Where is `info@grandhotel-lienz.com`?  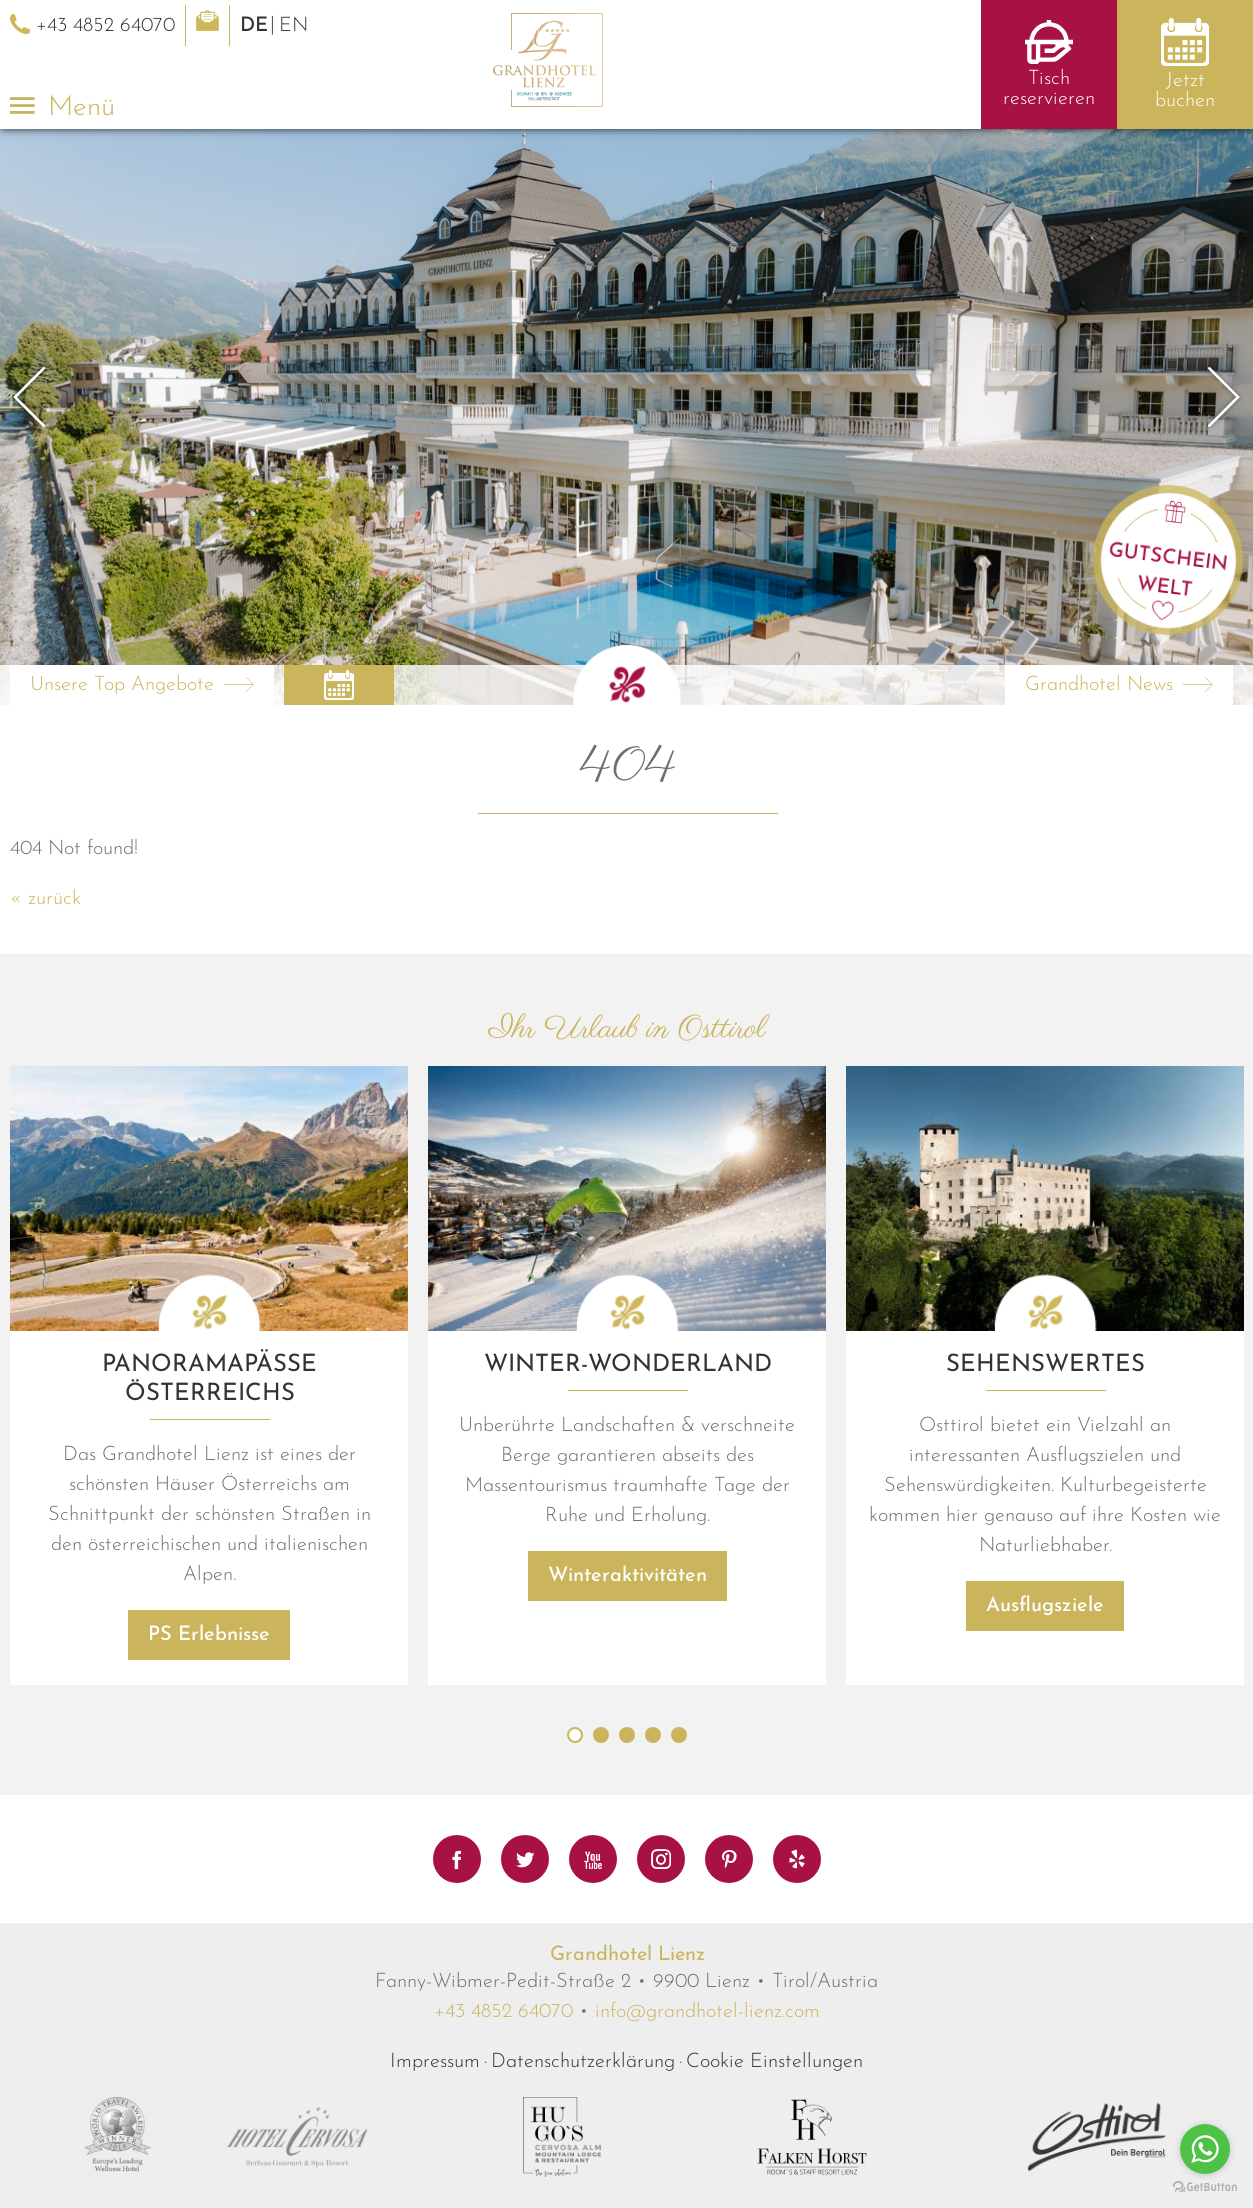
info@grandhotel-lienz.com is located at coordinates (707, 2062).